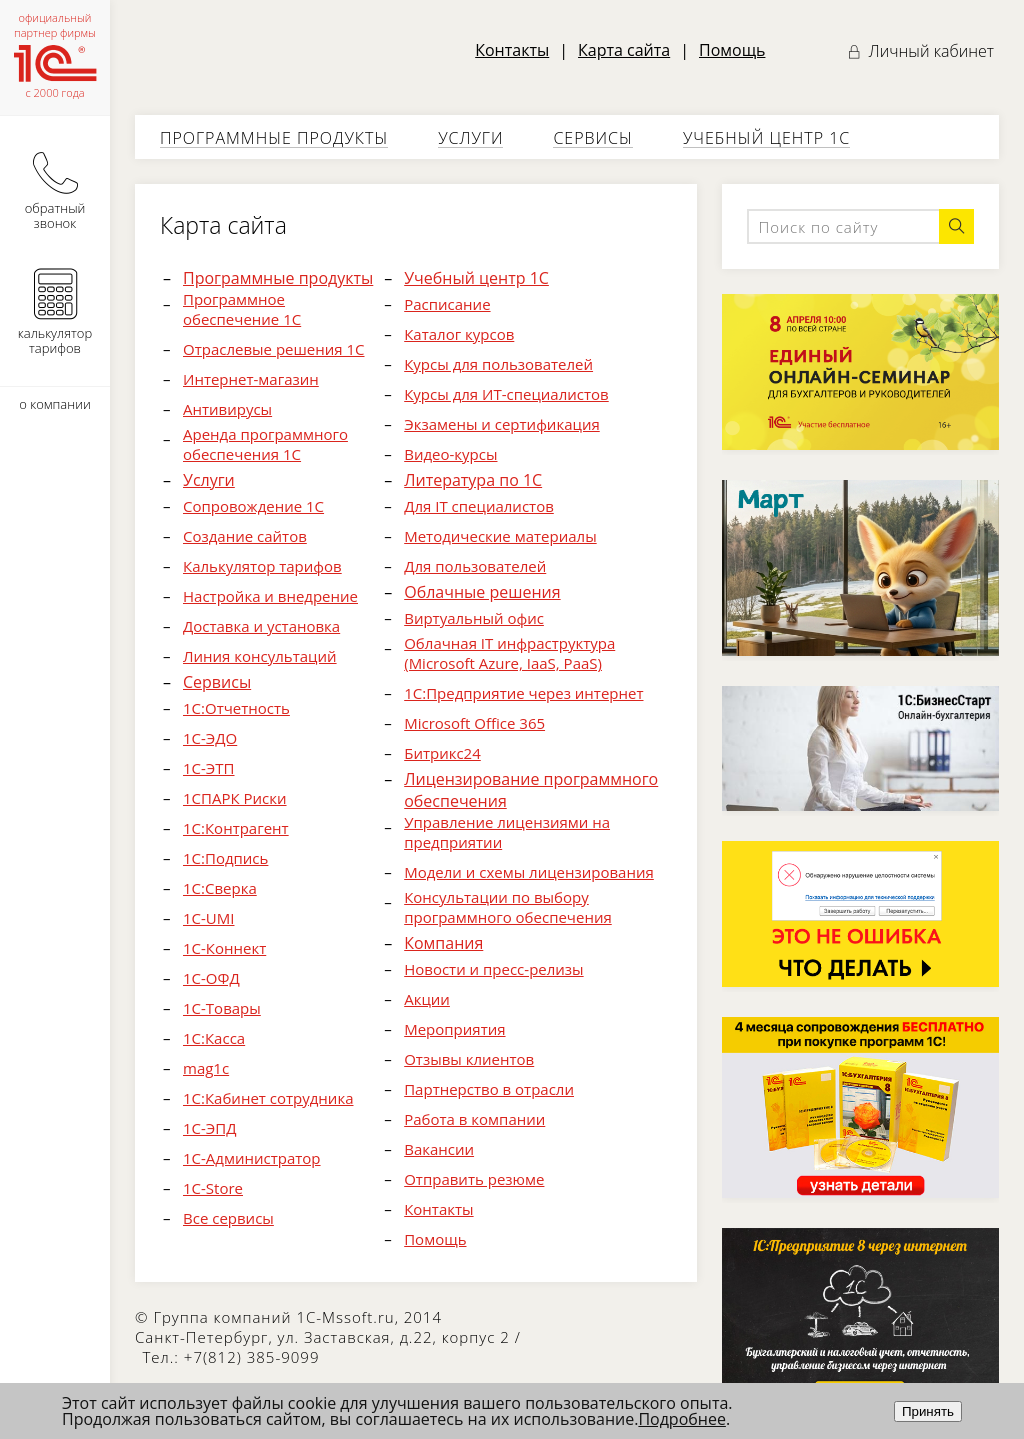 This screenshot has height=1439, width=1024. I want to click on Линия консультаций, so click(260, 656).